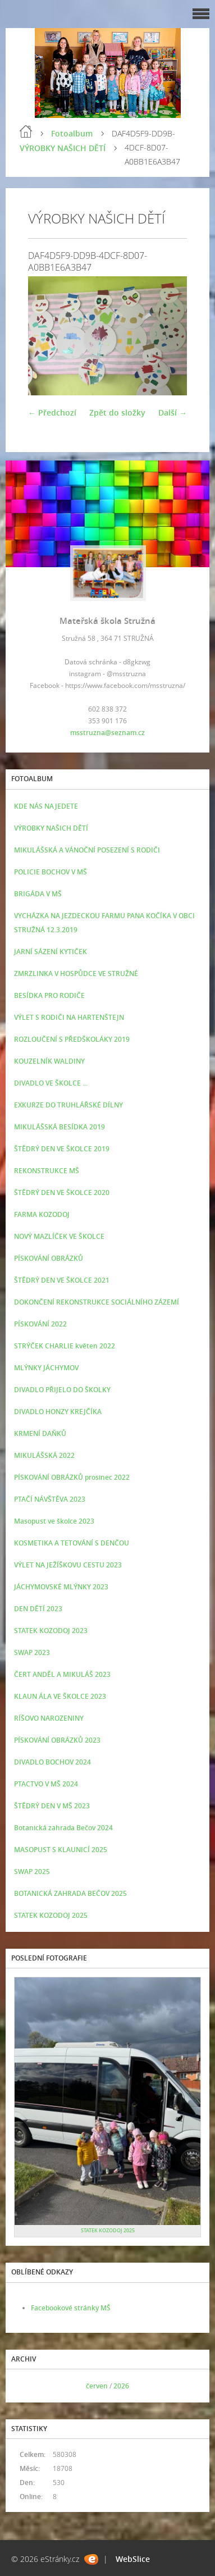 This screenshot has height=2576, width=215. I want to click on ŠTĚDRÝ DEN VE ŠKOLCE 2019, so click(61, 1148).